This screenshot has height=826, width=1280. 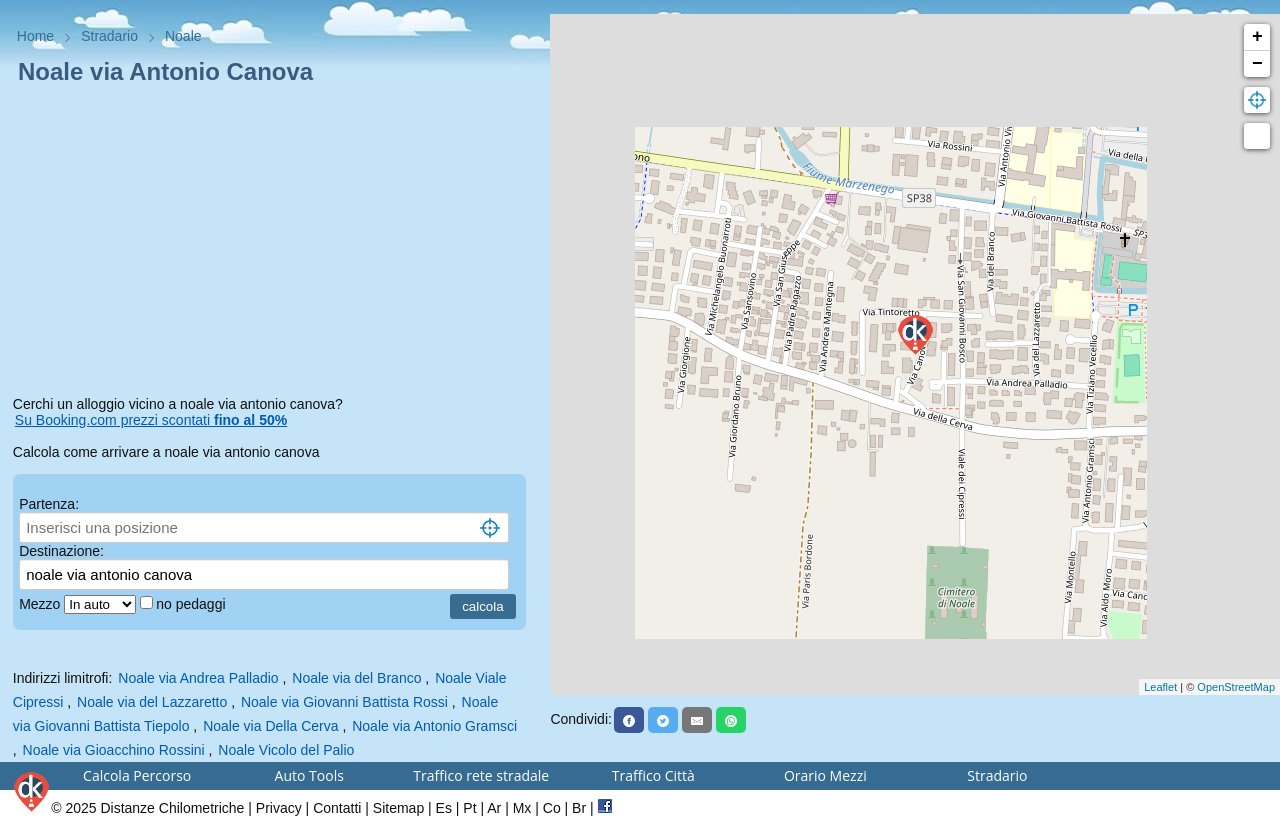 What do you see at coordinates (494, 808) in the screenshot?
I see `Ar` at bounding box center [494, 808].